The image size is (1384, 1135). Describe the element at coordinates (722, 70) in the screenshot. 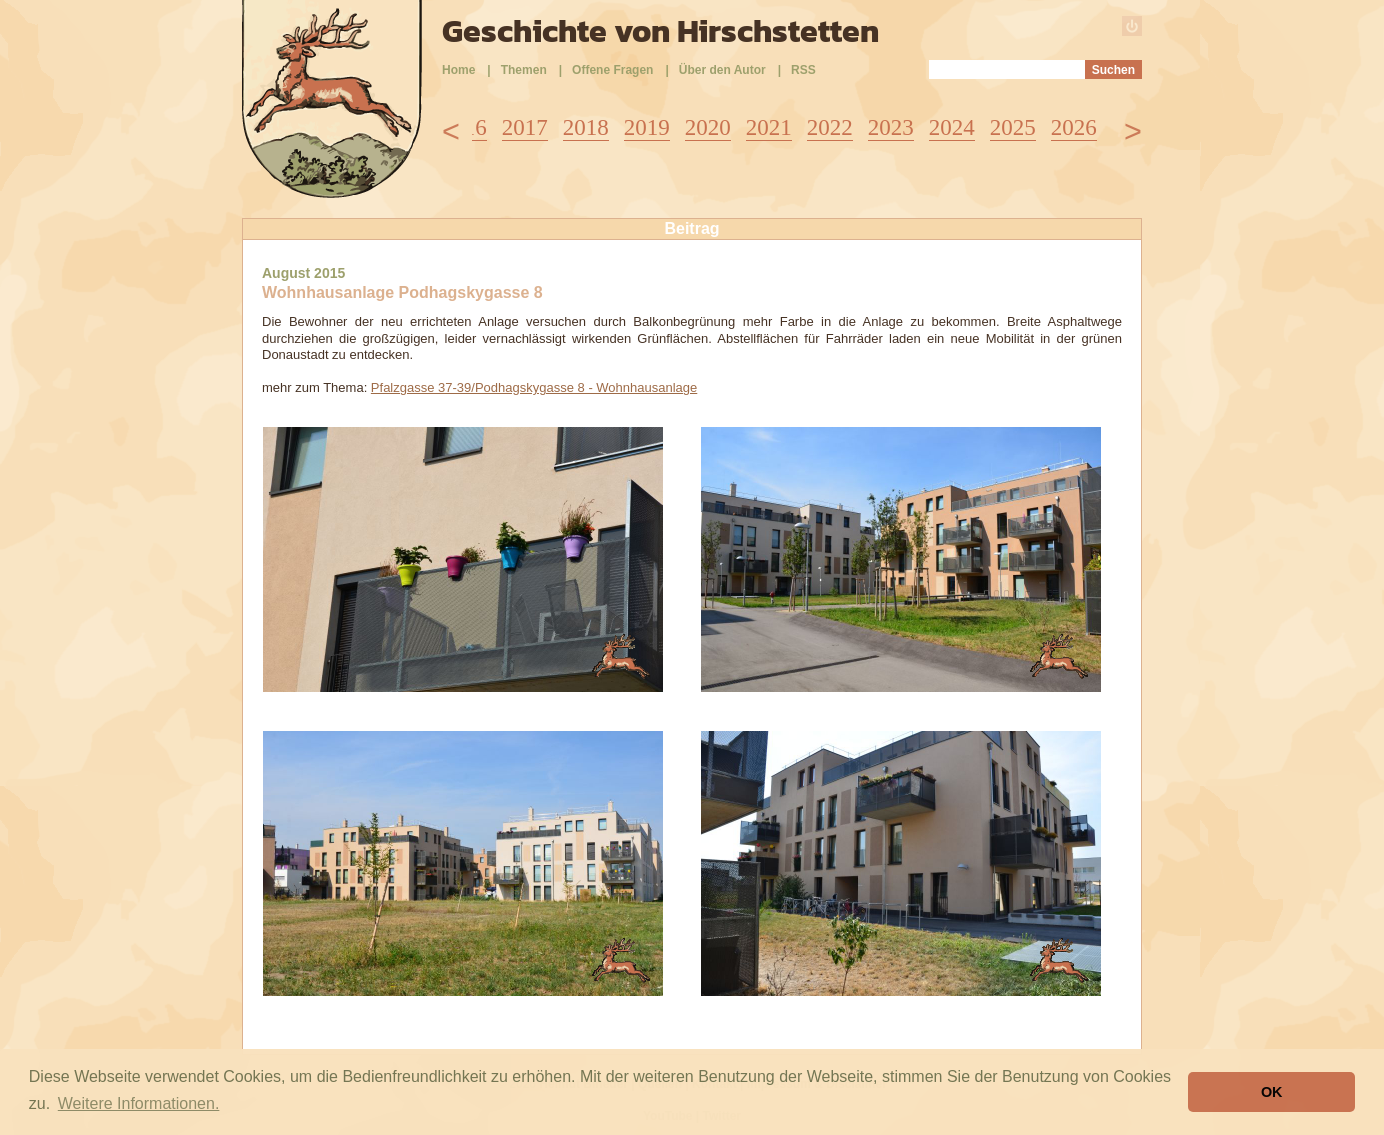

I see `Über den Autor` at that location.